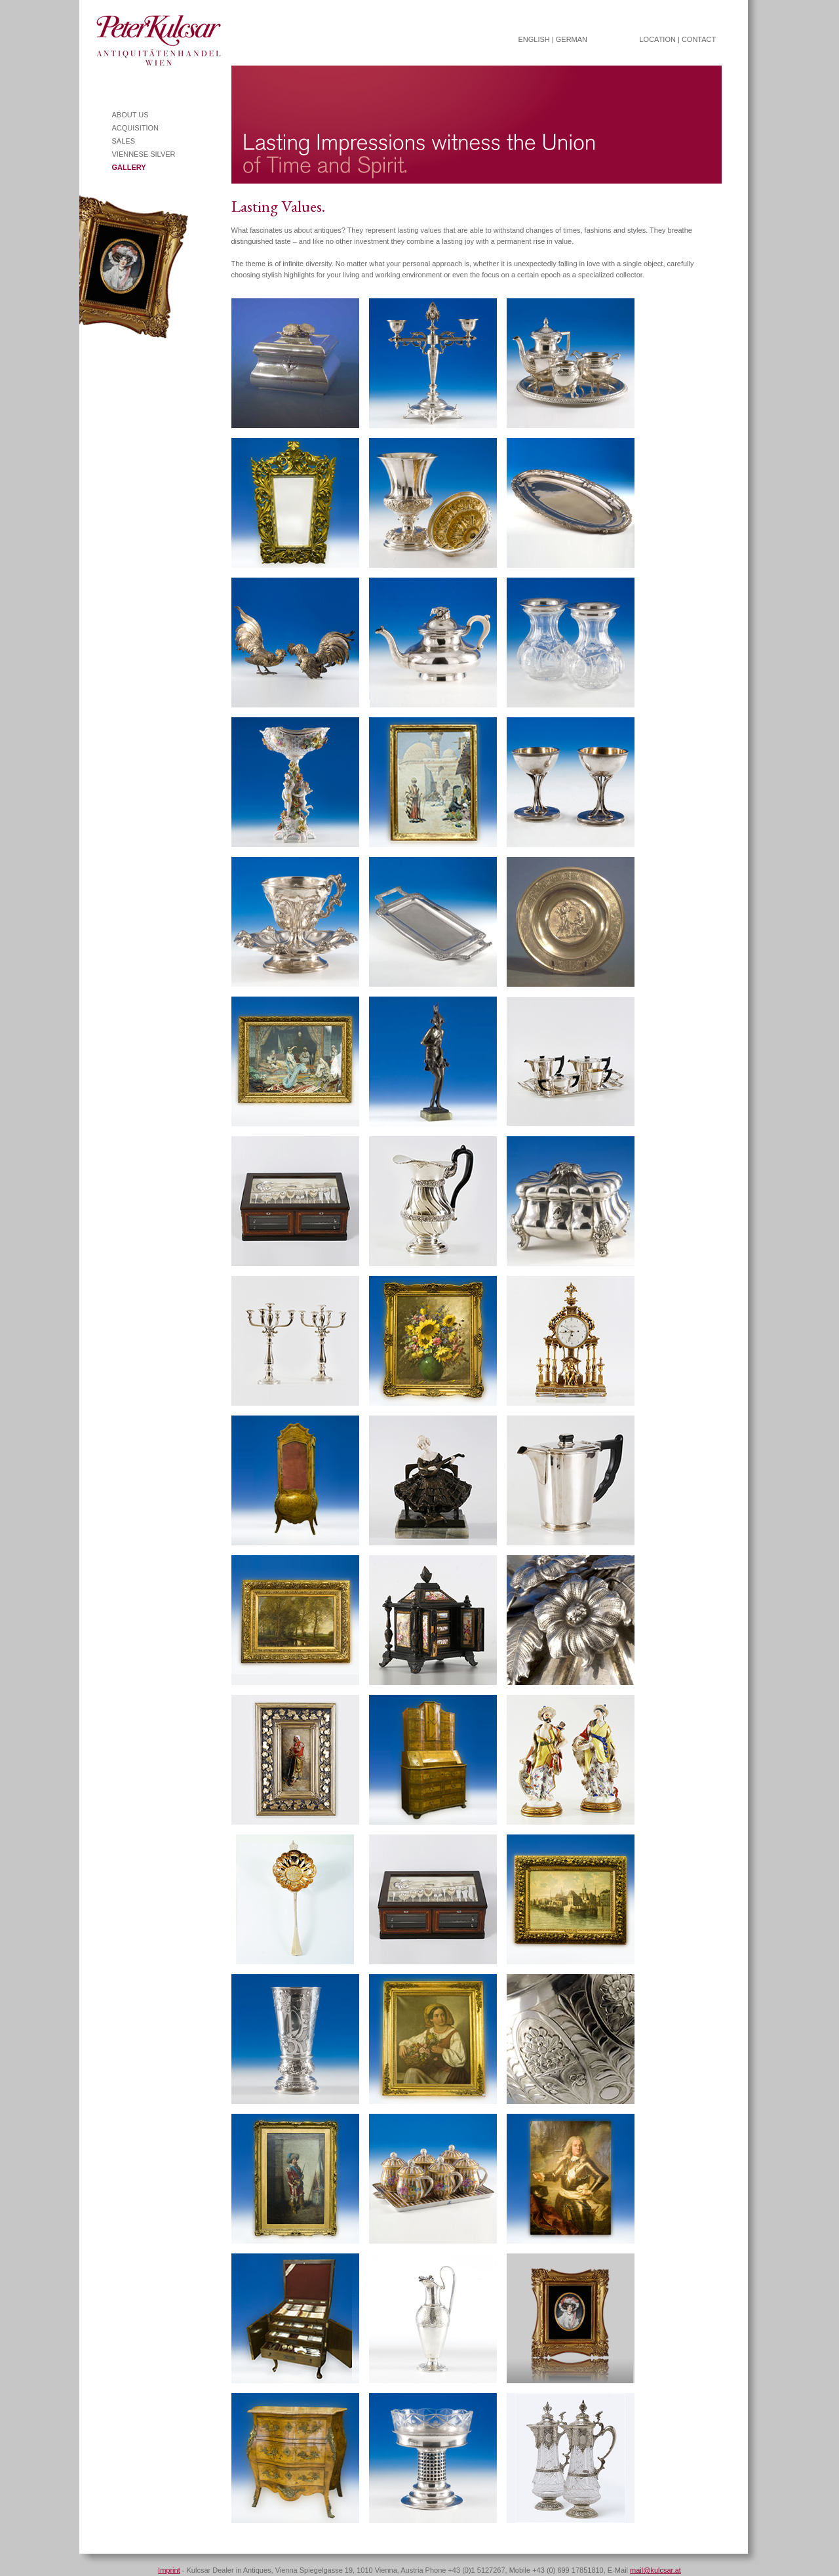  I want to click on GERMAN, so click(571, 39).